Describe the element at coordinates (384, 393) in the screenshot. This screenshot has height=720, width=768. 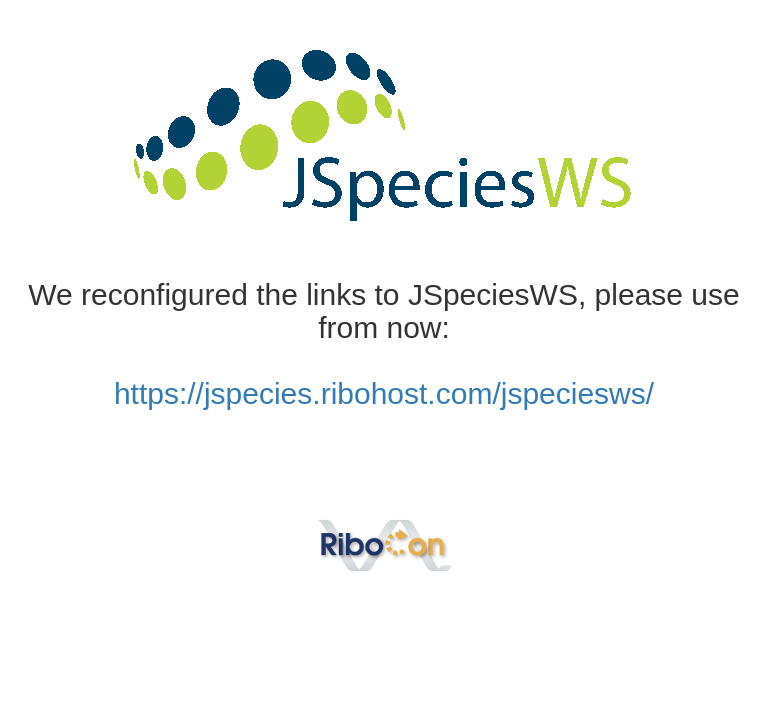
I see `https://jspecies.ribohost.com/jspeciesws/` at that location.